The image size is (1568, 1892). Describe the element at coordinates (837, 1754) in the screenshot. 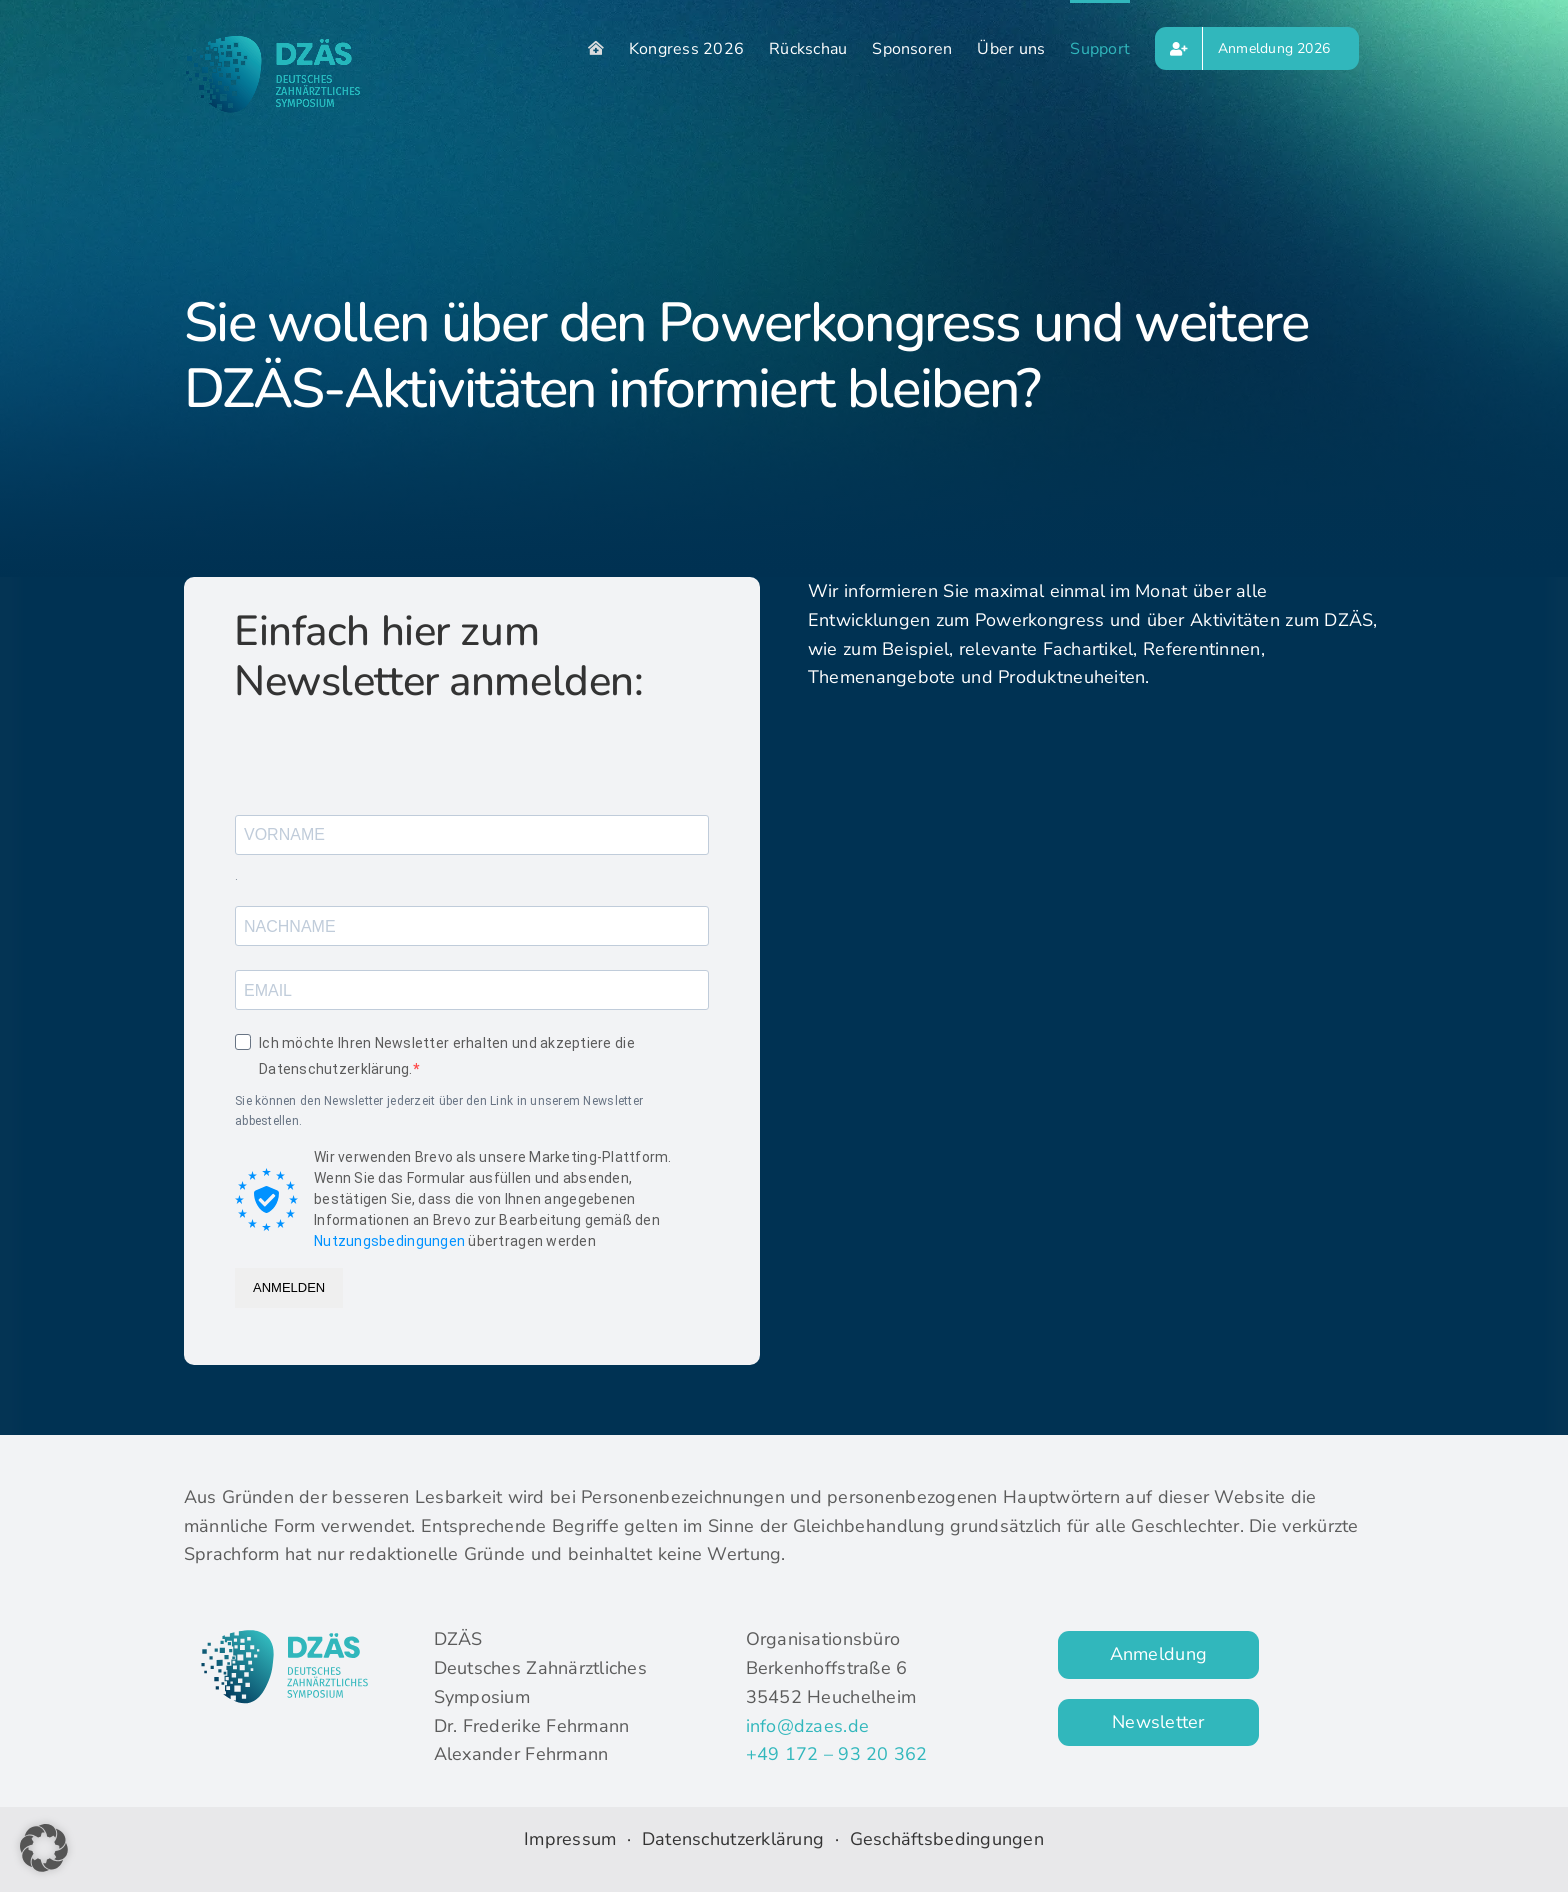

I see `+49 172 – 93 20 362` at that location.